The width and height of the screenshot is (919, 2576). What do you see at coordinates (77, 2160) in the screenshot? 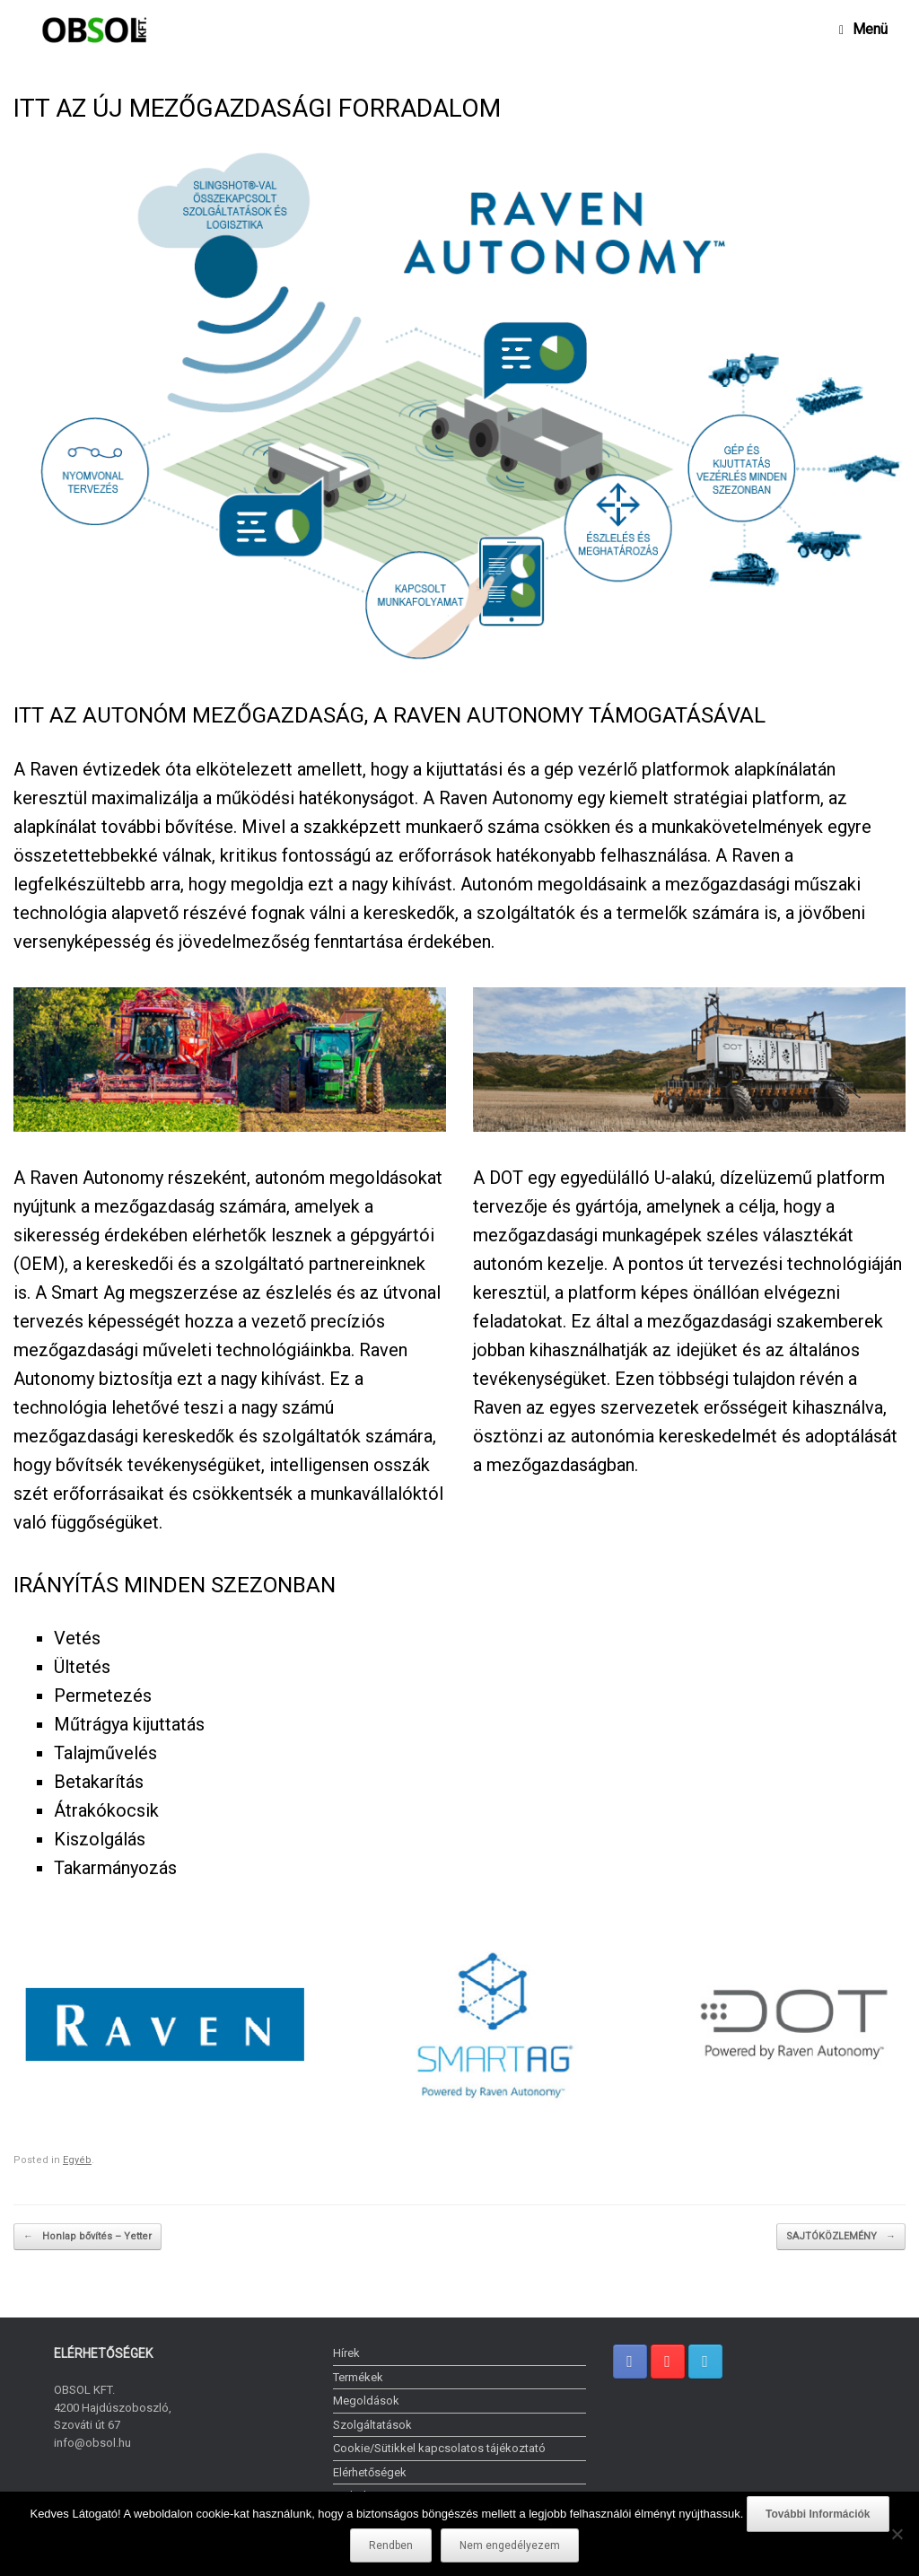
I see `Egyéb` at bounding box center [77, 2160].